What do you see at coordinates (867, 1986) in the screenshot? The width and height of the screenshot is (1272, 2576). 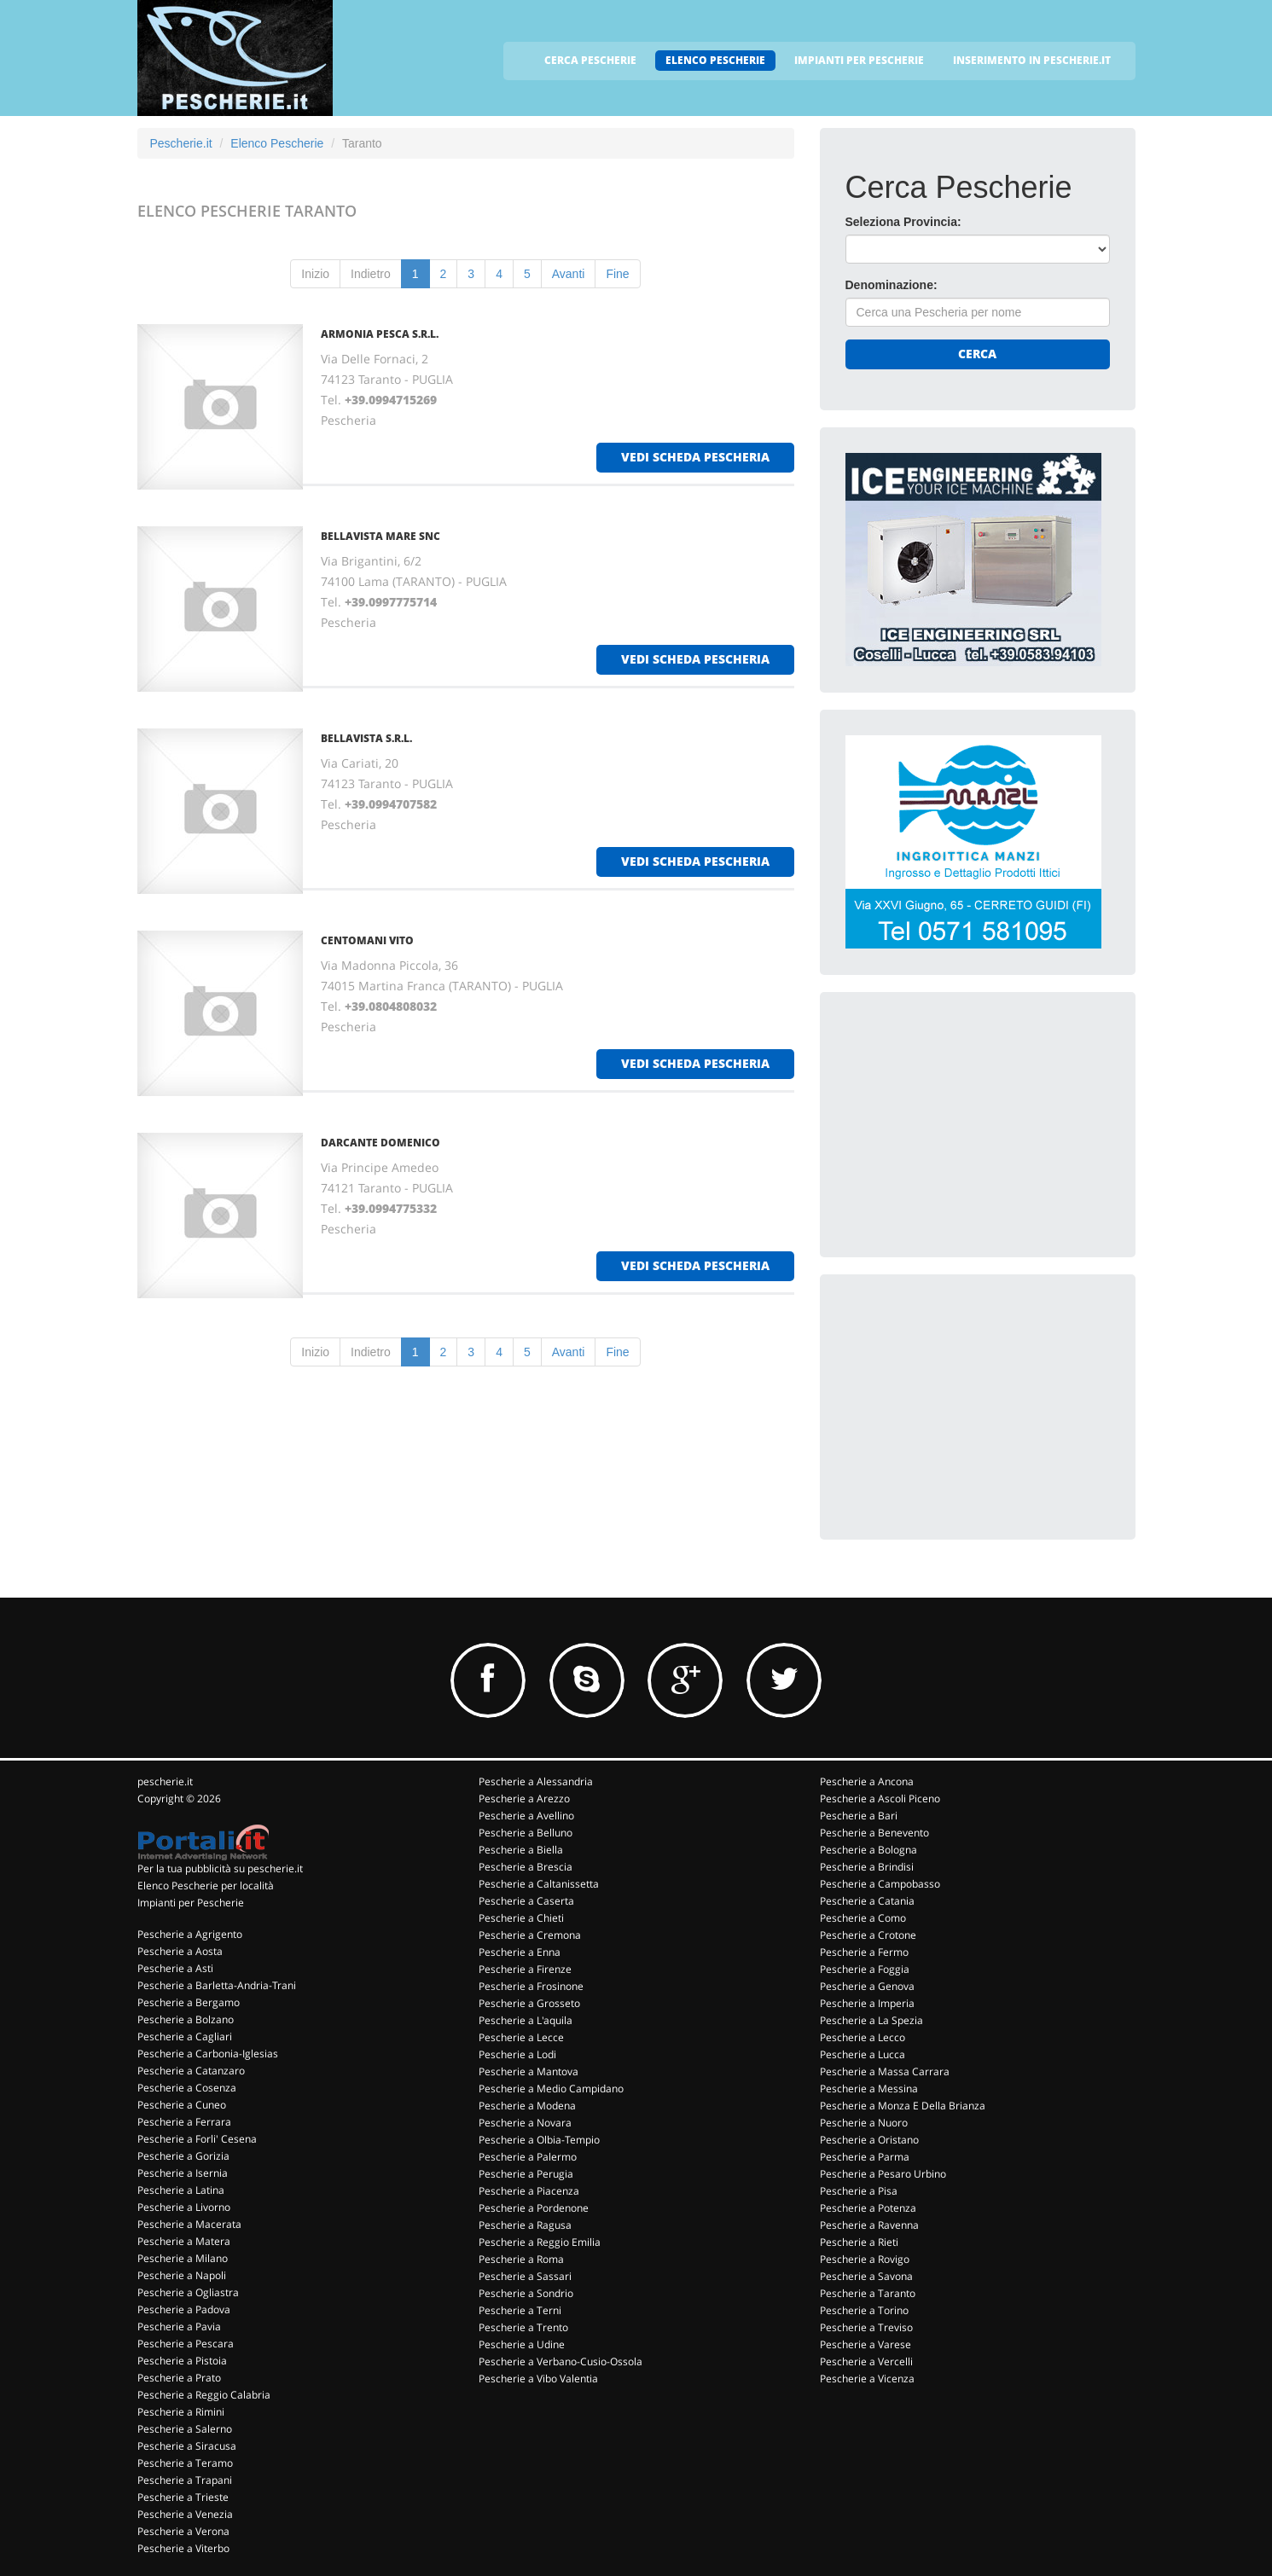 I see `Pescherie a Genova` at bounding box center [867, 1986].